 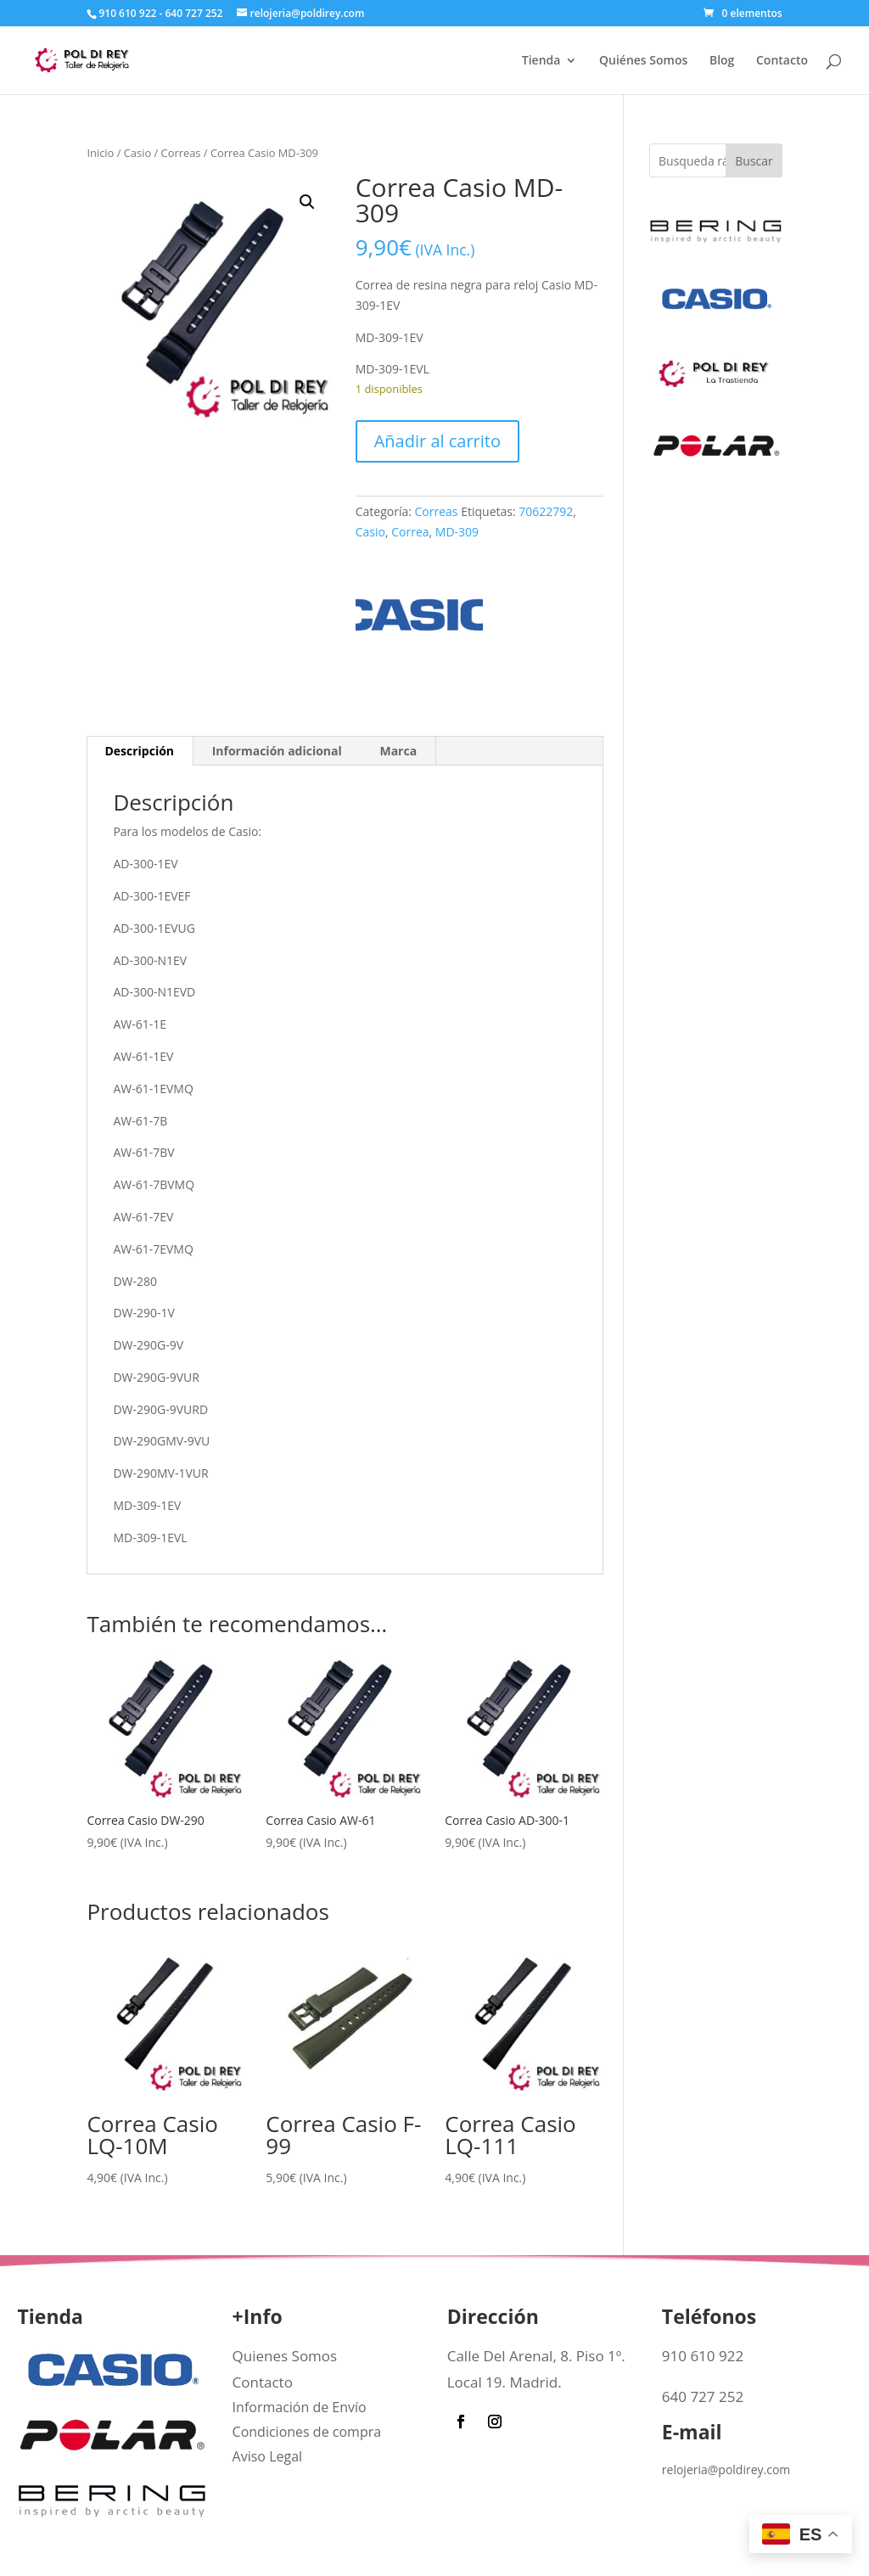 I want to click on Contacto, so click(x=782, y=61).